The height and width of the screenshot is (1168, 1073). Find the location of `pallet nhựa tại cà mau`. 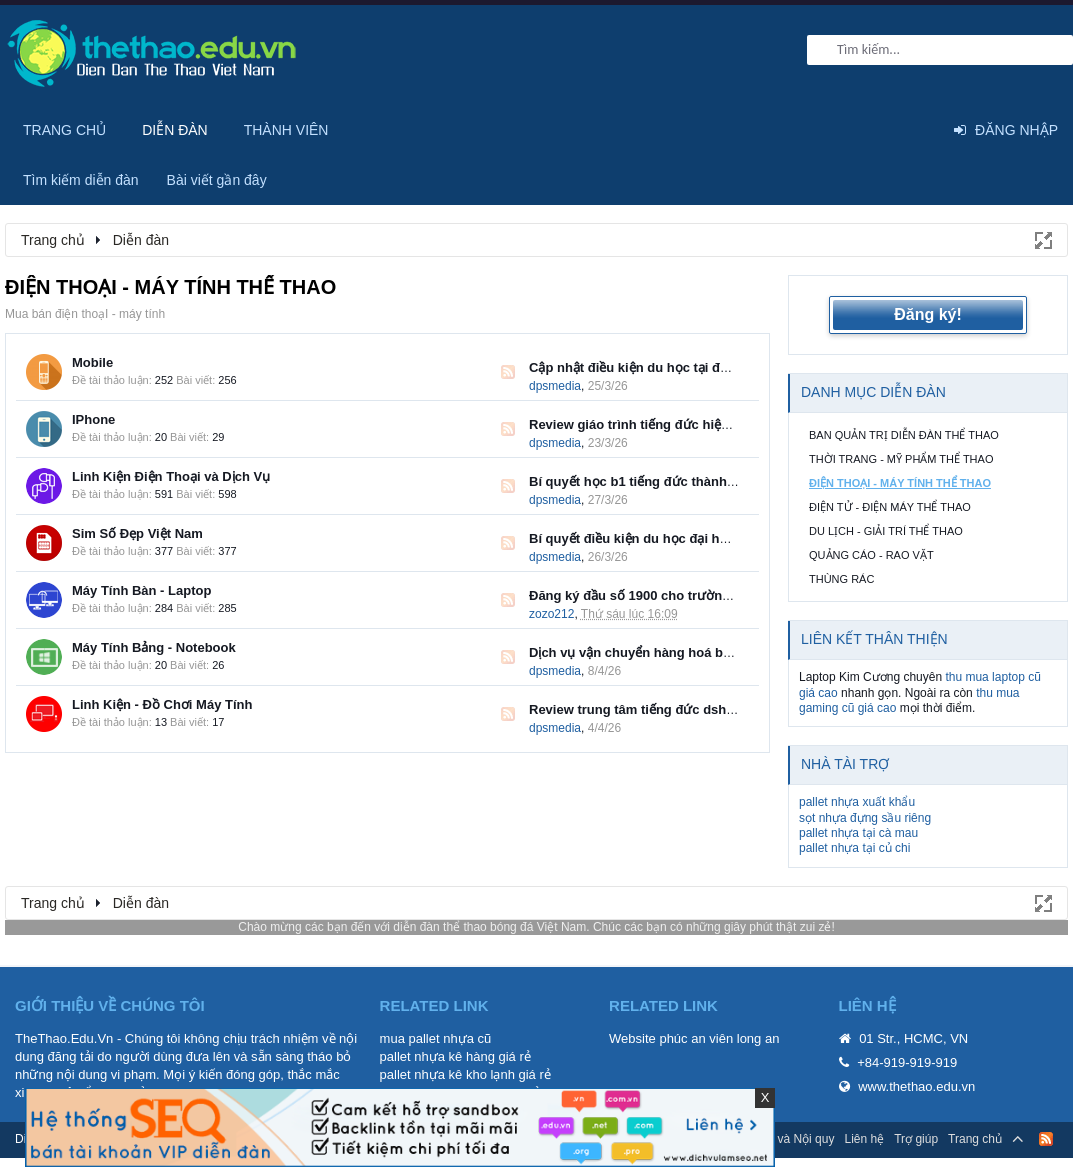

pallet nhựa tại cà mau is located at coordinates (858, 833).